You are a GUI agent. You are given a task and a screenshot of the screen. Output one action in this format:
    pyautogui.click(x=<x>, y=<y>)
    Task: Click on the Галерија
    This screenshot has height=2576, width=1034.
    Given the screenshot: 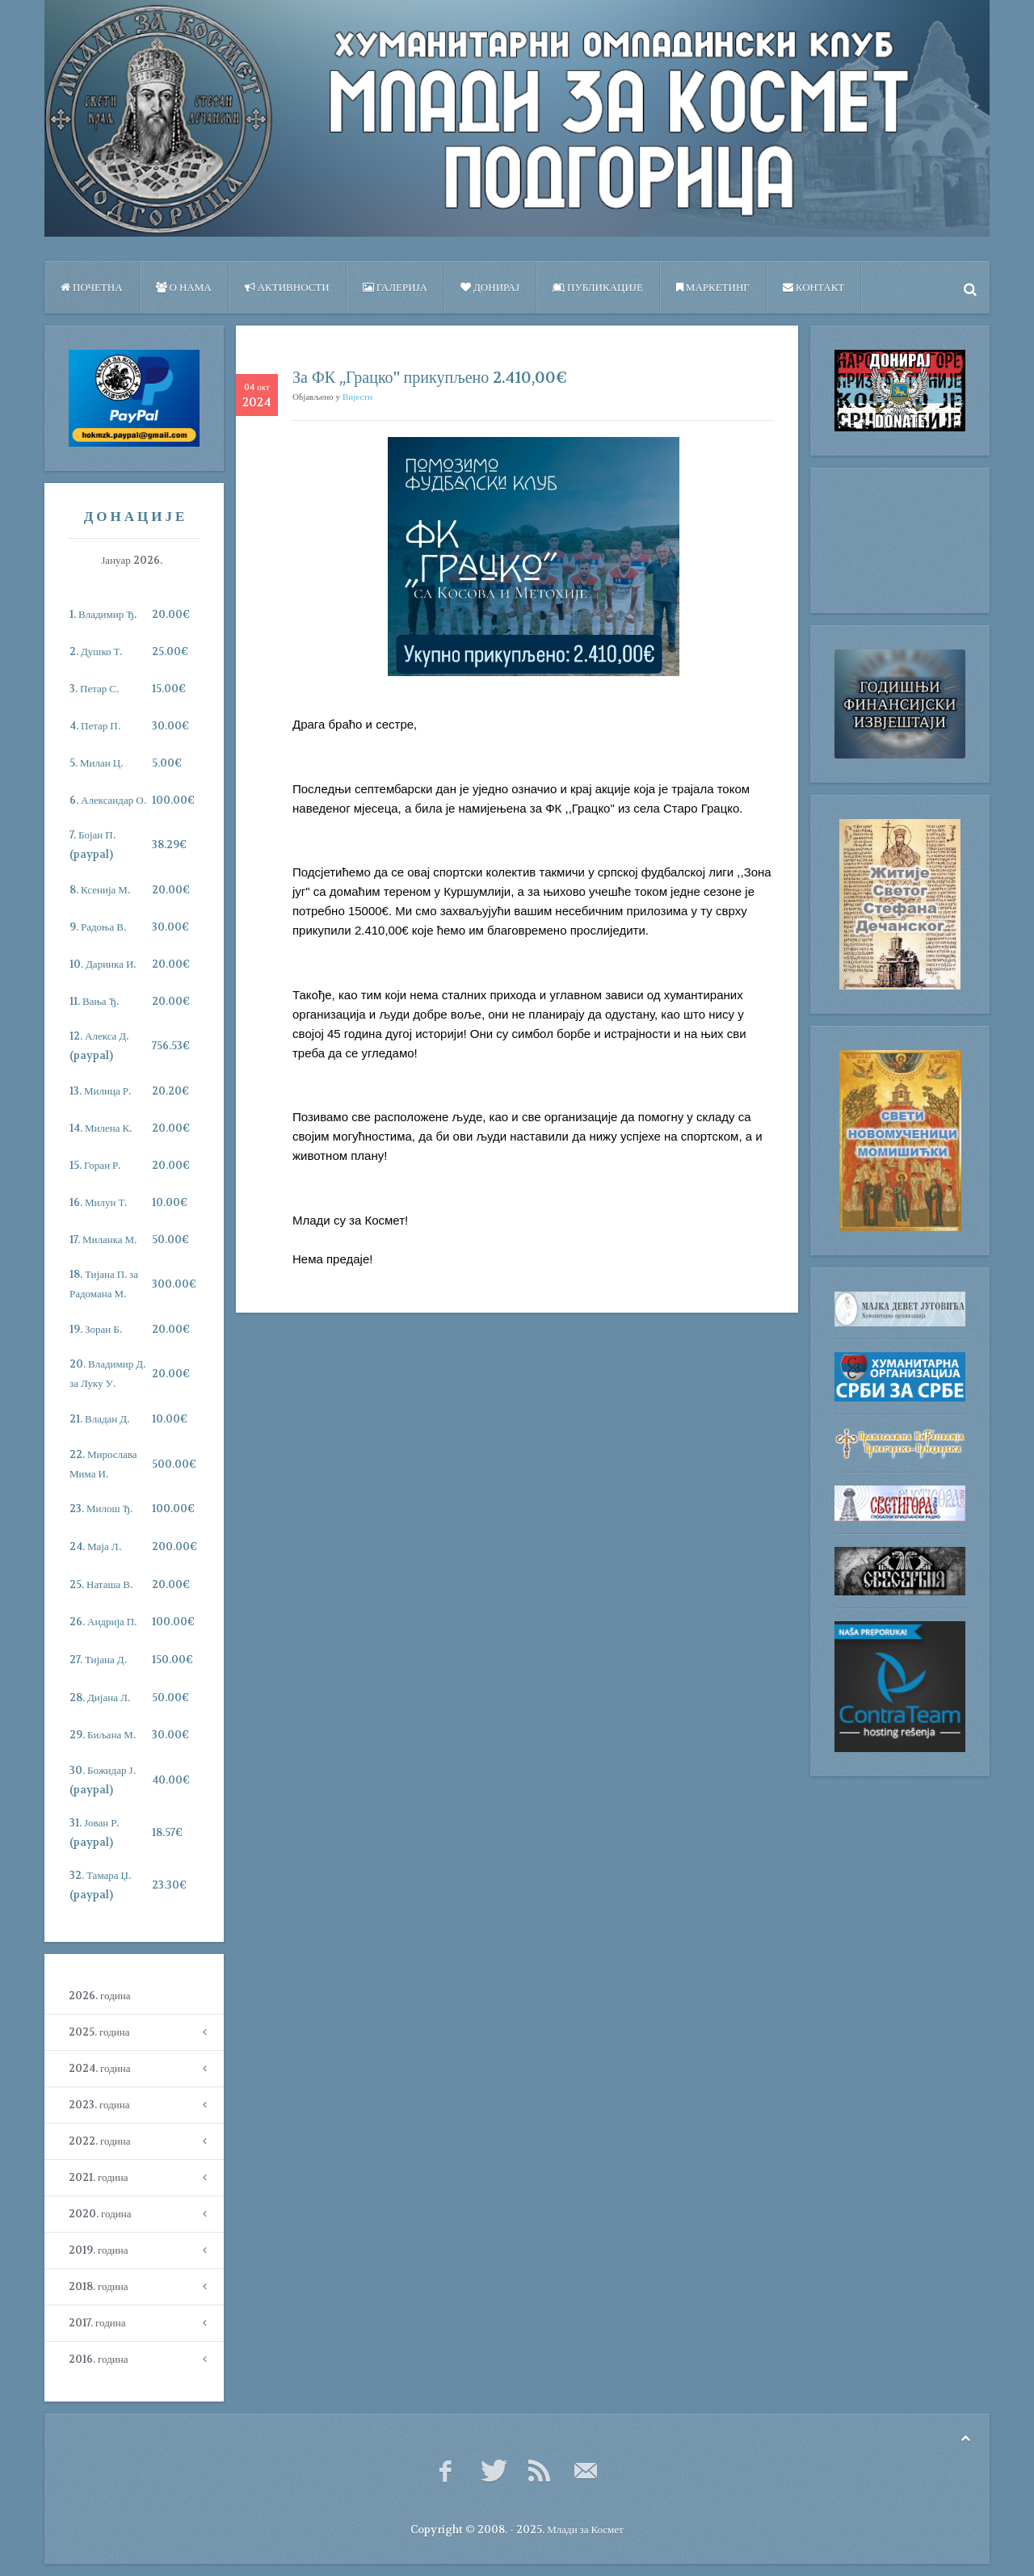 What is the action you would take?
    pyautogui.click(x=395, y=287)
    